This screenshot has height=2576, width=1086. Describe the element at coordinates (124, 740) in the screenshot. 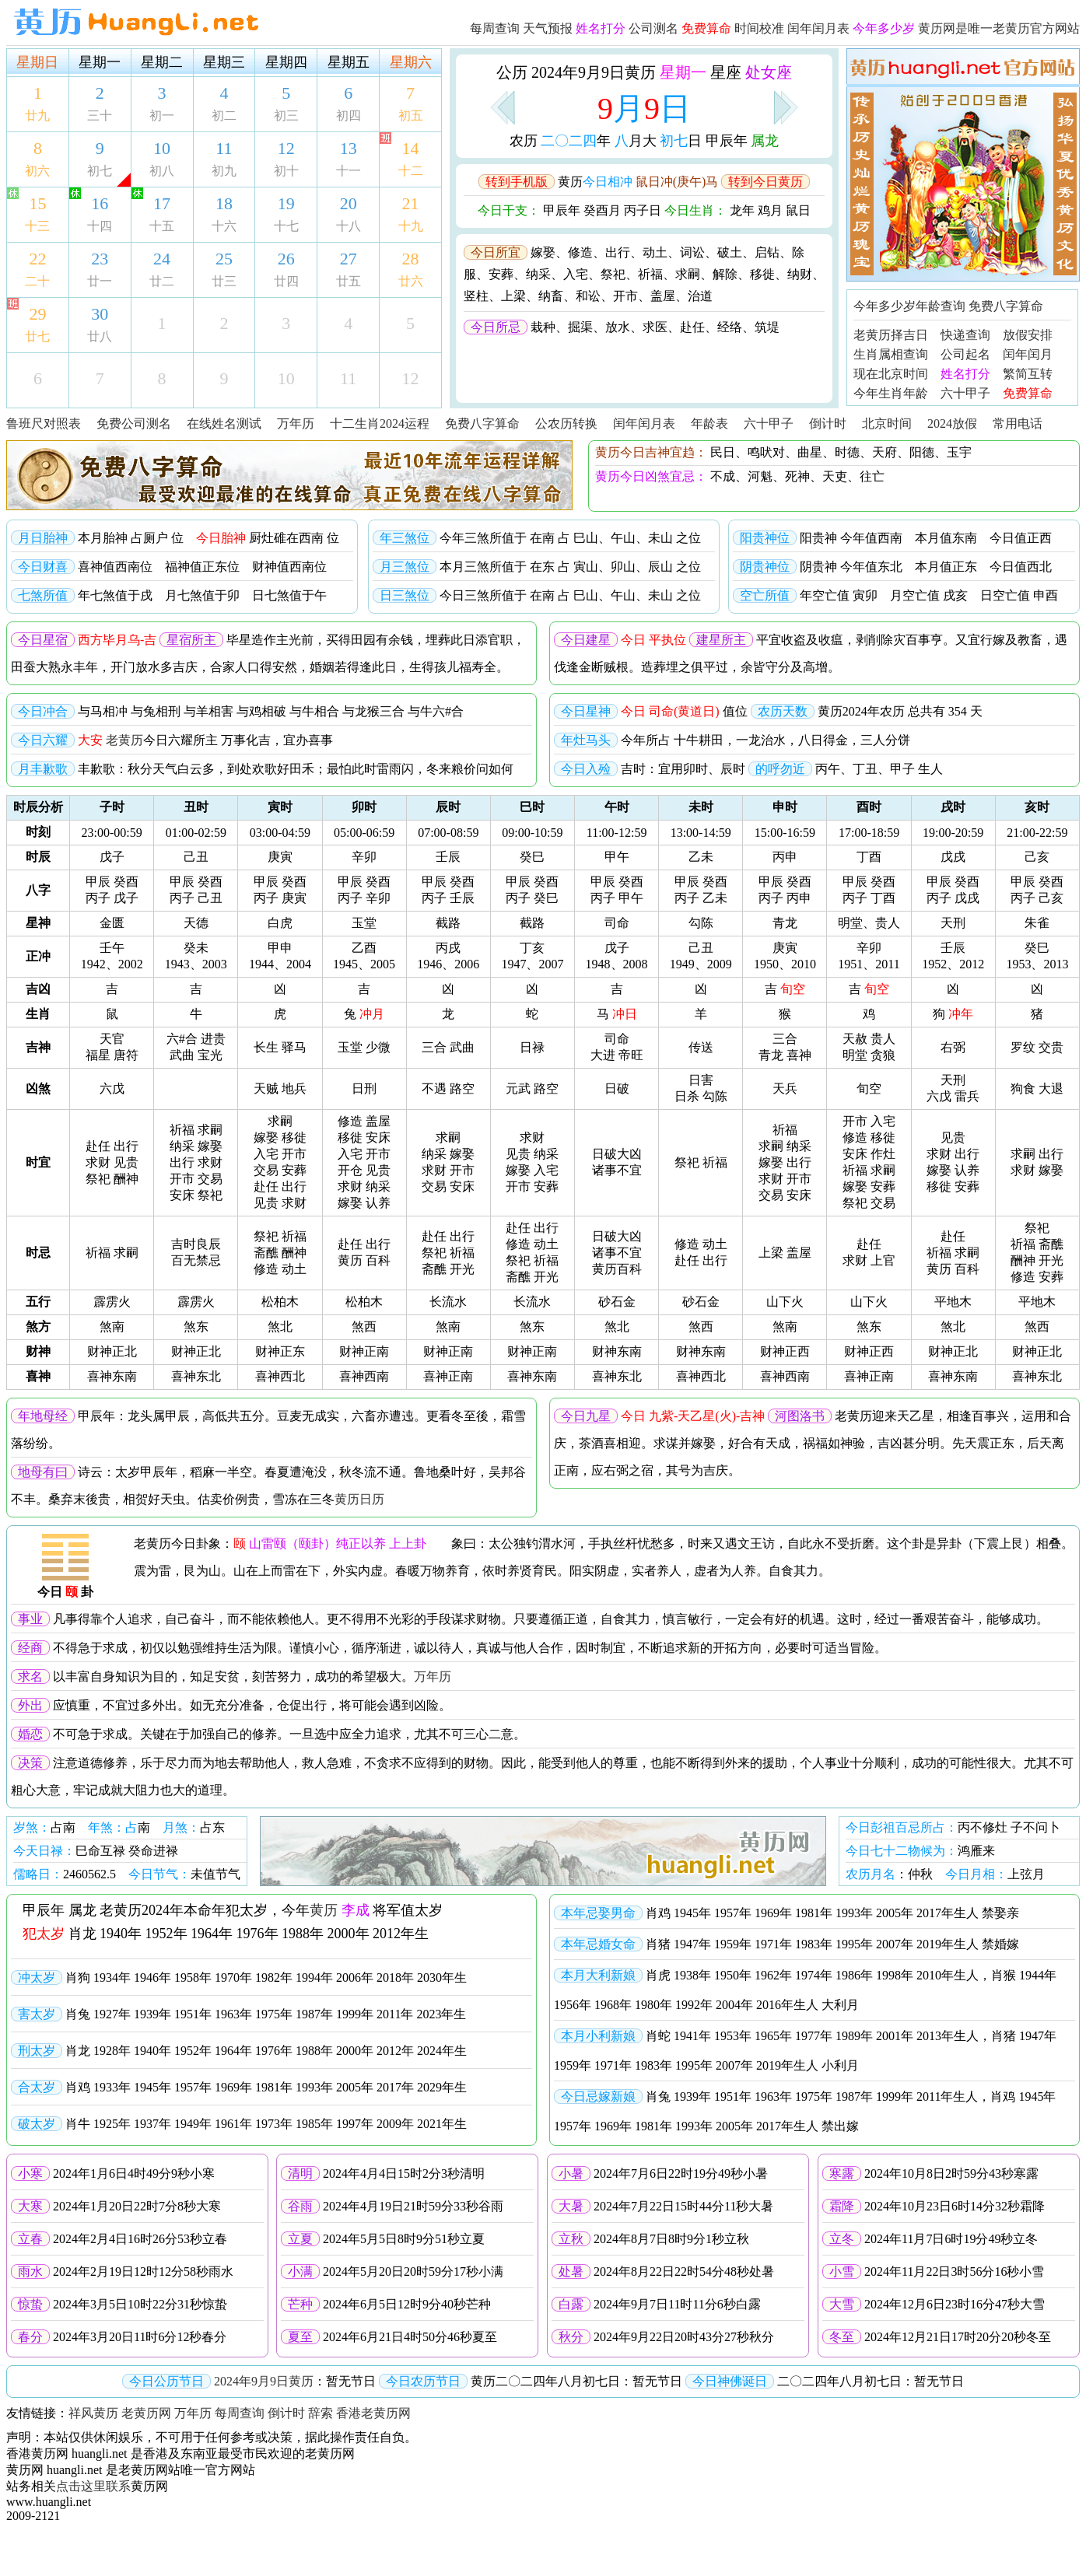

I see `老黄历` at that location.